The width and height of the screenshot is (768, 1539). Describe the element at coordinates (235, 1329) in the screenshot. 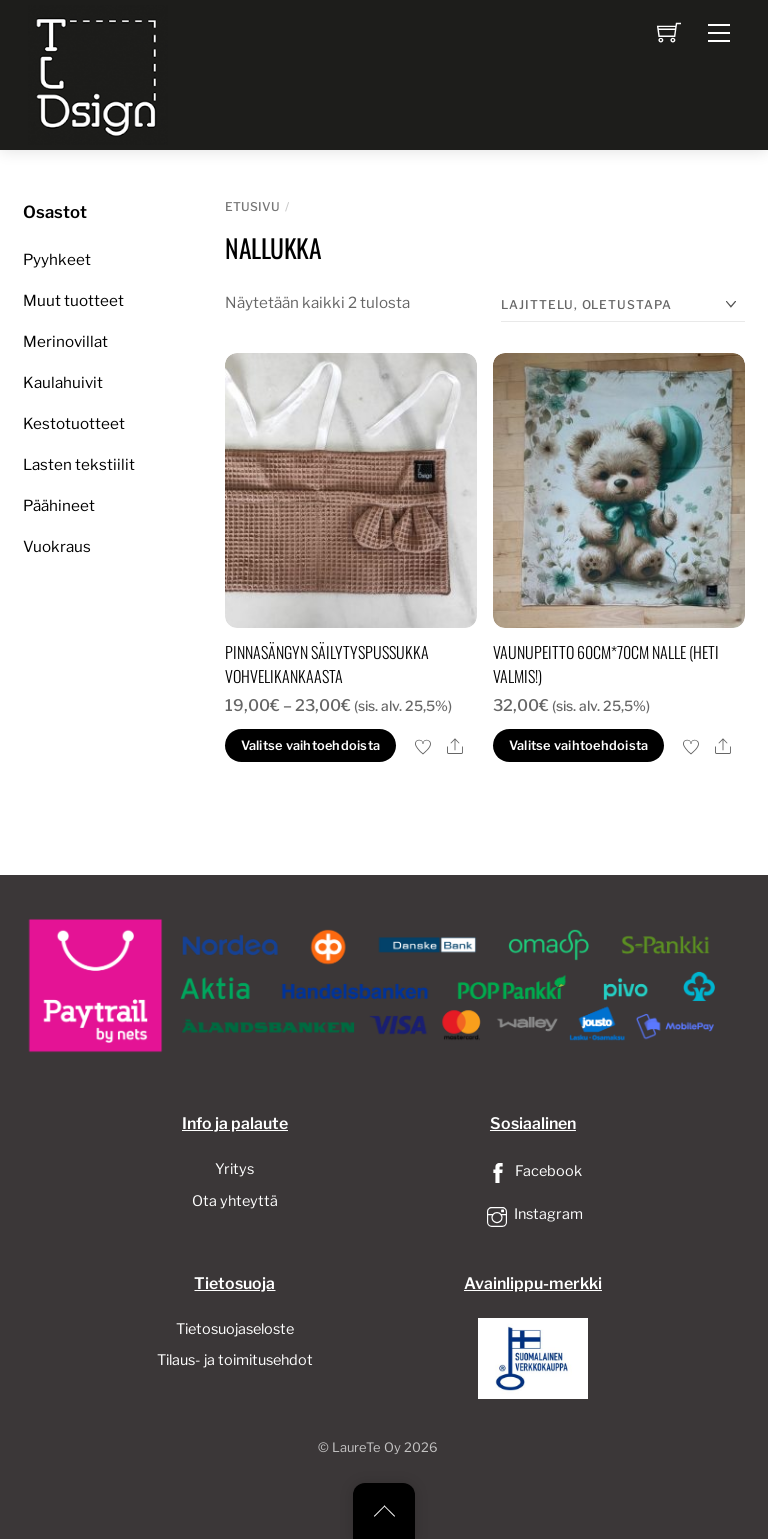

I see `Tietosuojaseloste` at that location.